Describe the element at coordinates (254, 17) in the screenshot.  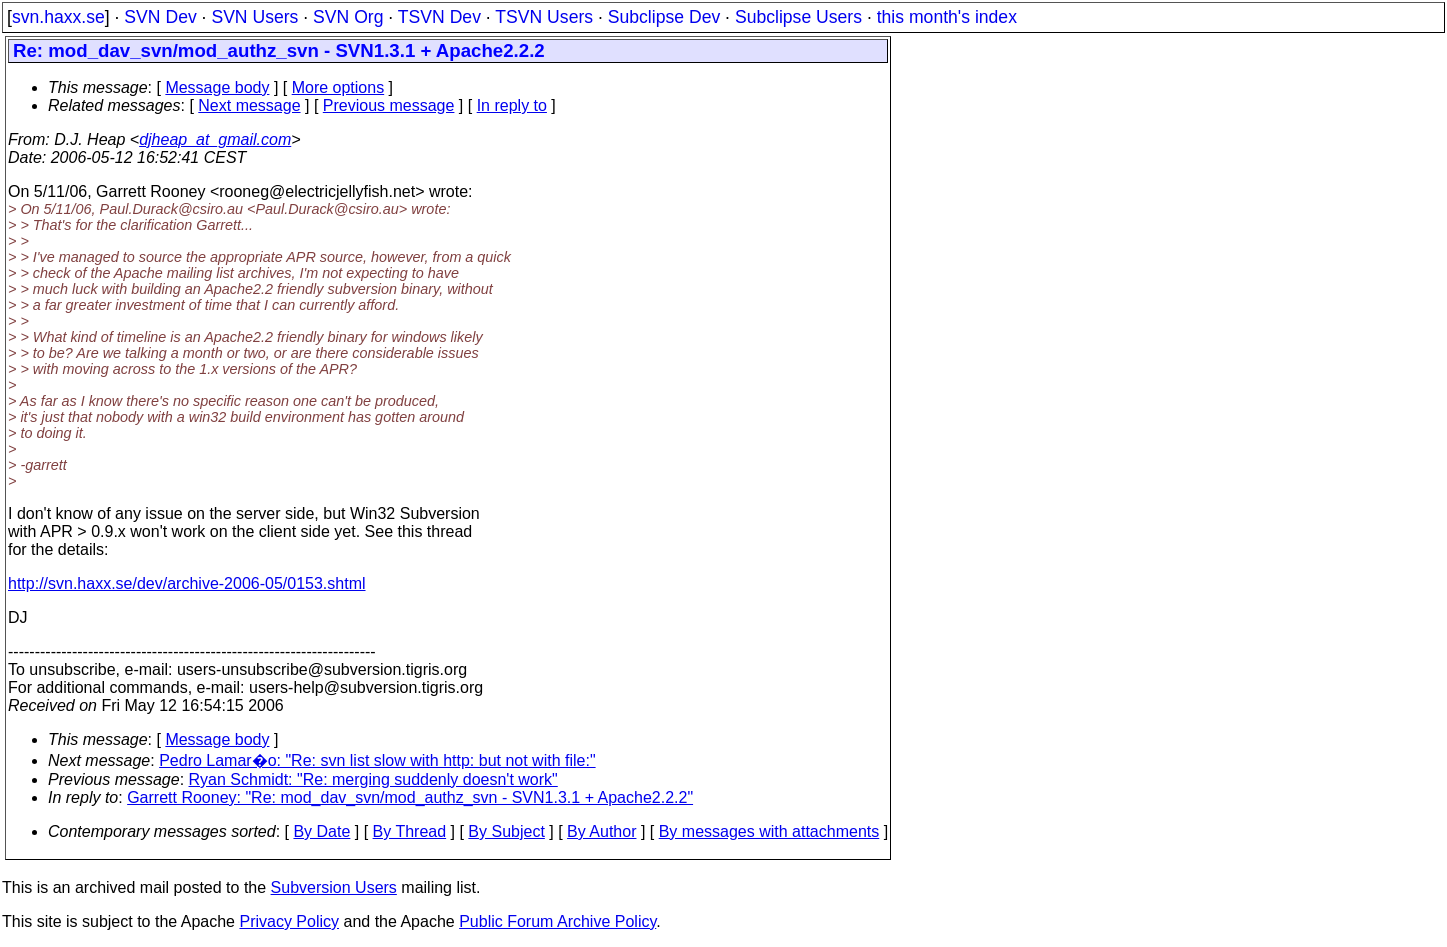
I see `SVN Users` at that location.